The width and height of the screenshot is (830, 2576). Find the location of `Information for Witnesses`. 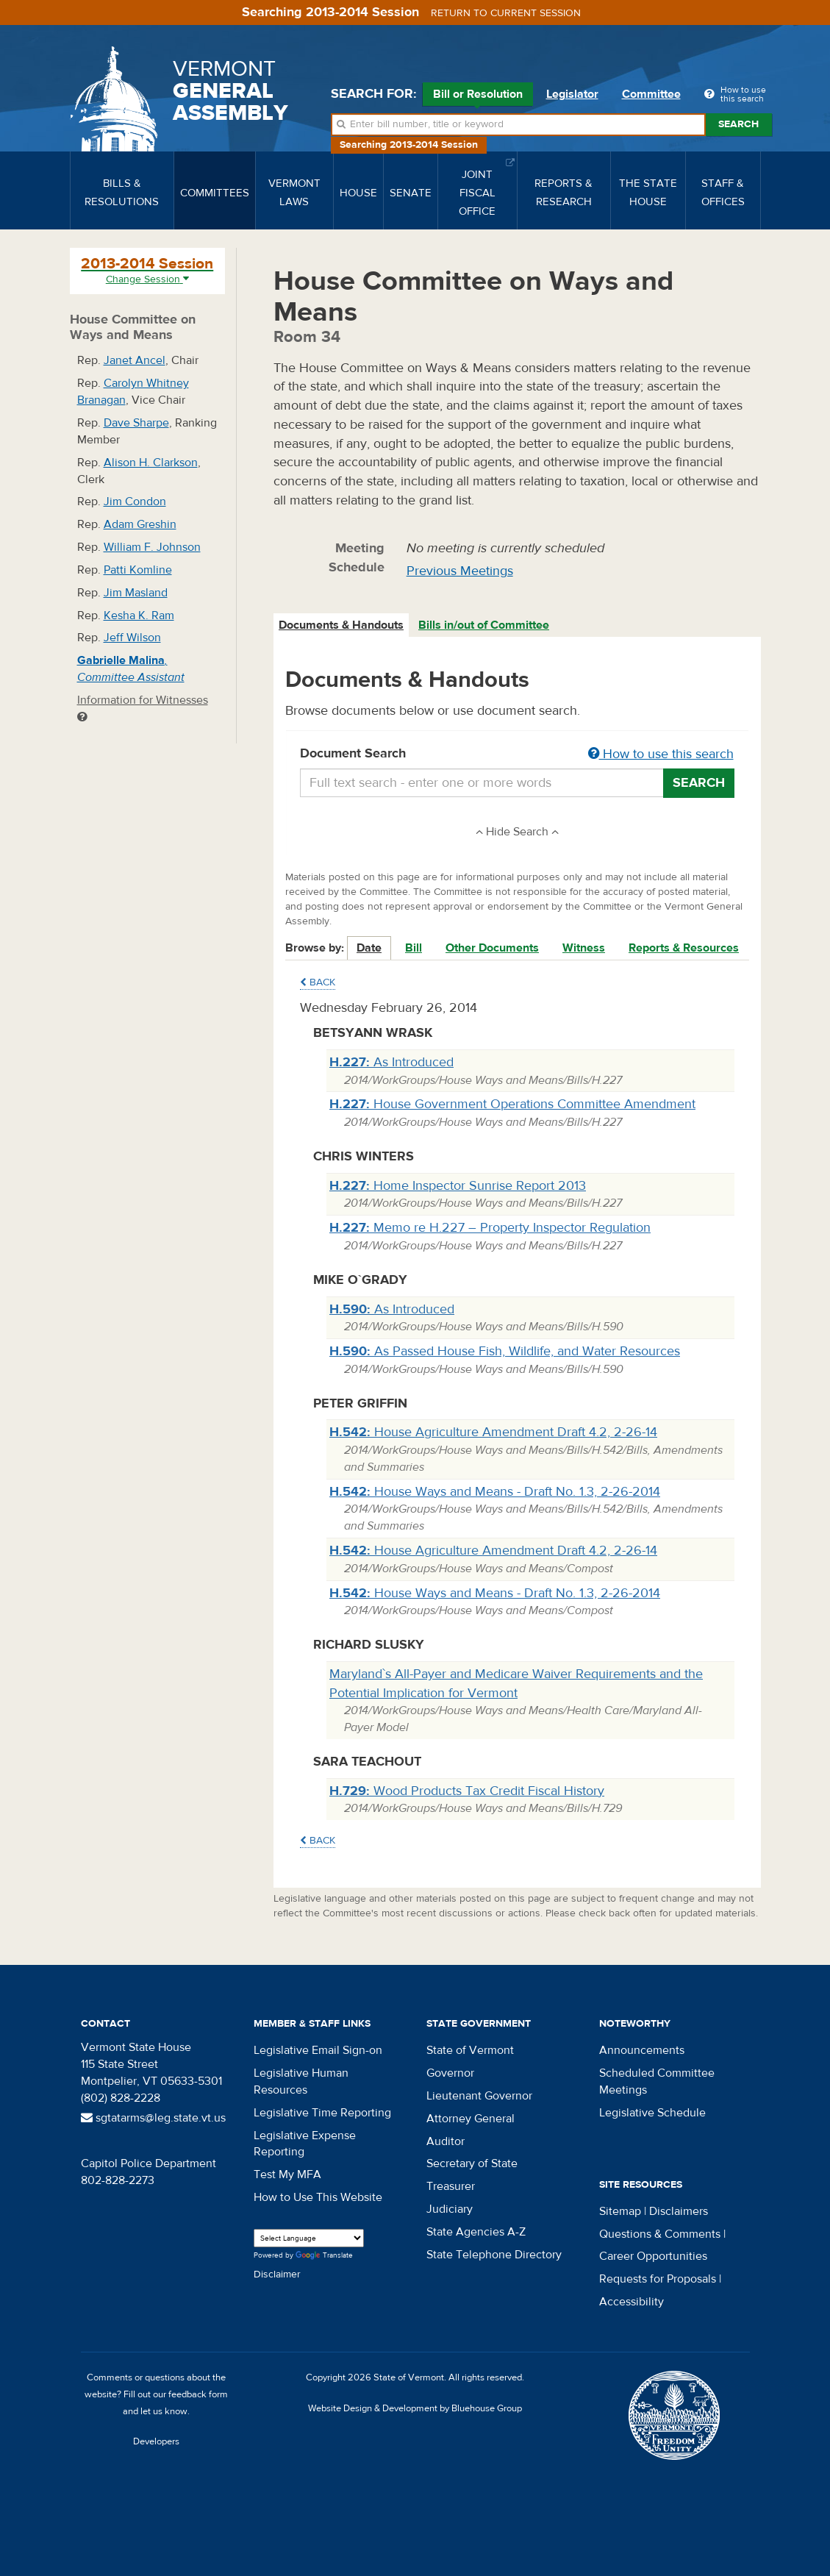

Information for Witnesses is located at coordinates (142, 708).